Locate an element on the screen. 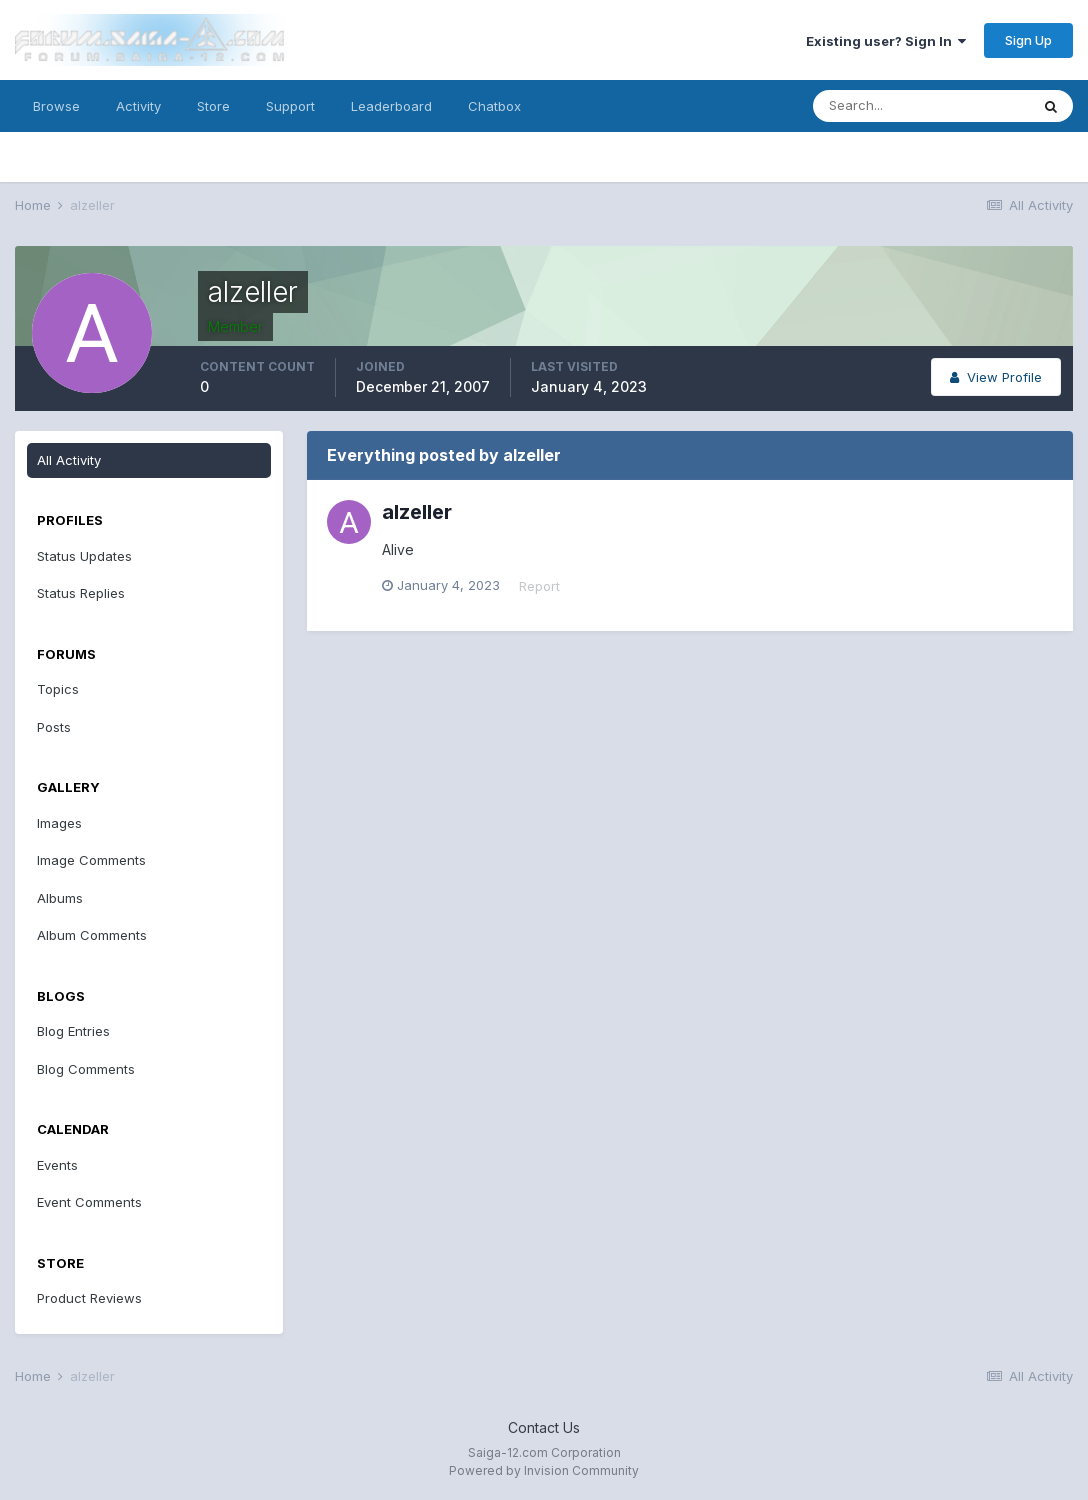 The image size is (1088, 1500). Contact Us is located at coordinates (544, 1427).